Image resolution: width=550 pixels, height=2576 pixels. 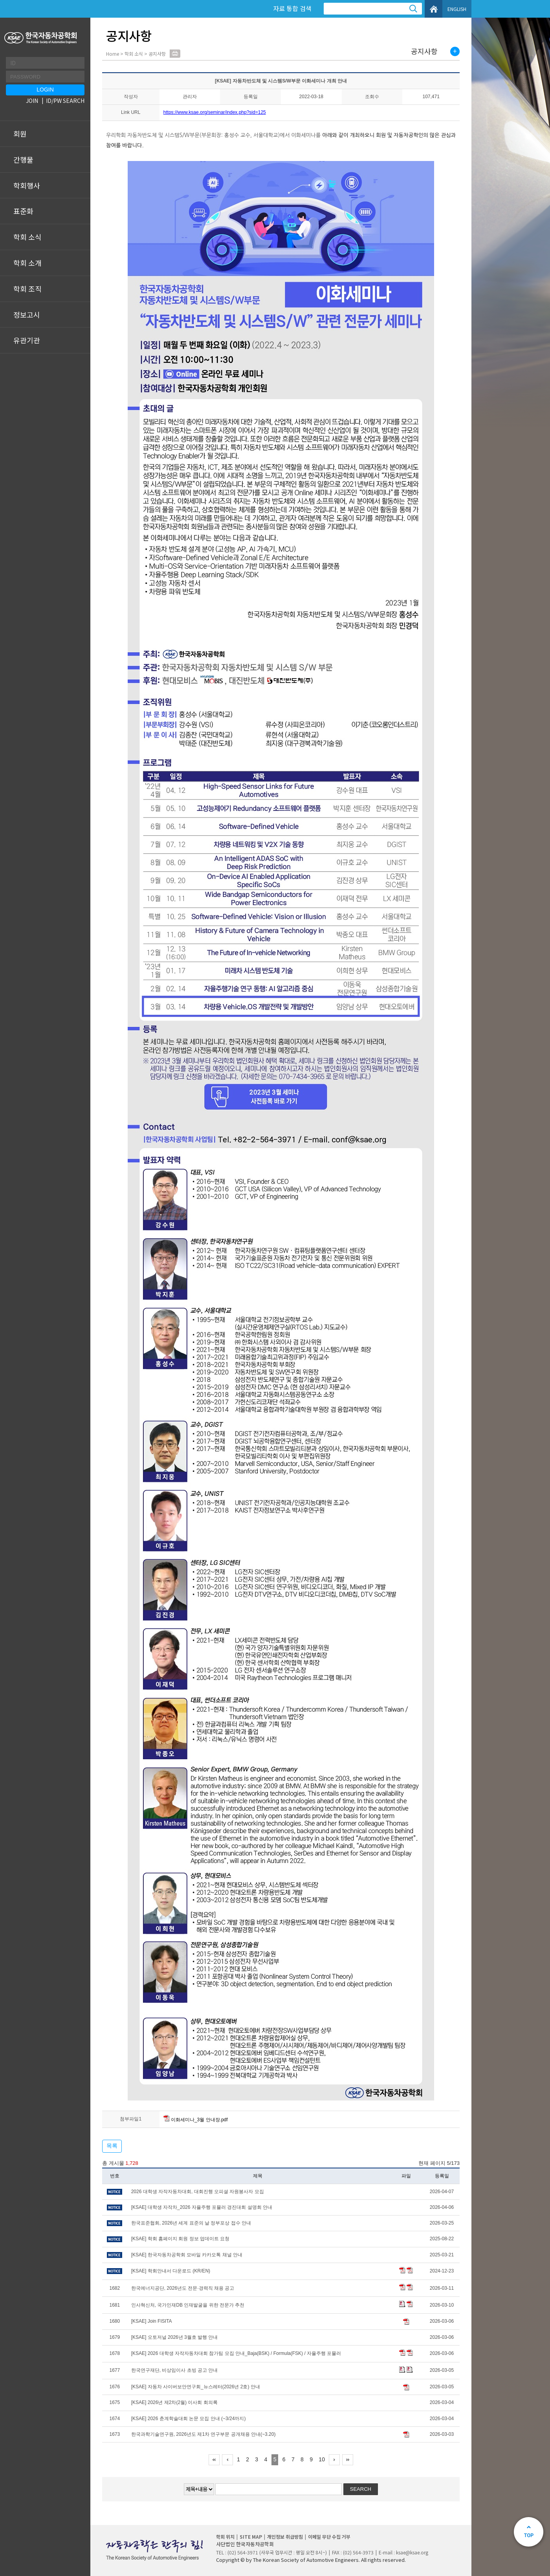 I want to click on https://www.ksae.org/seminar/index.php?sid=125, so click(x=214, y=112).